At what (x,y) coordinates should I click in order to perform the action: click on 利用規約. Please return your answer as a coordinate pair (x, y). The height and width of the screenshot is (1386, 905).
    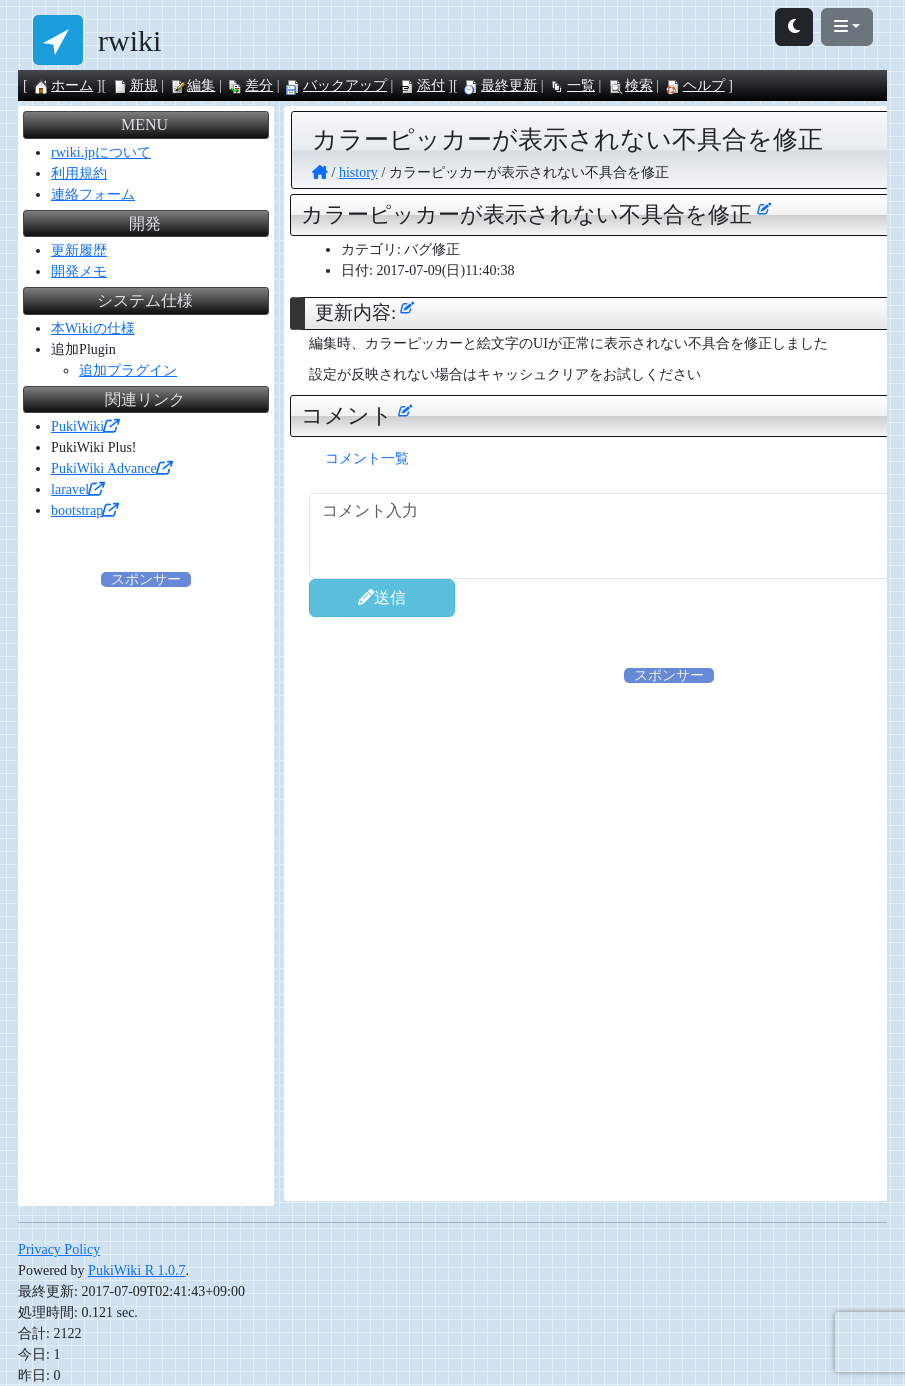
    Looking at the image, I should click on (79, 173).